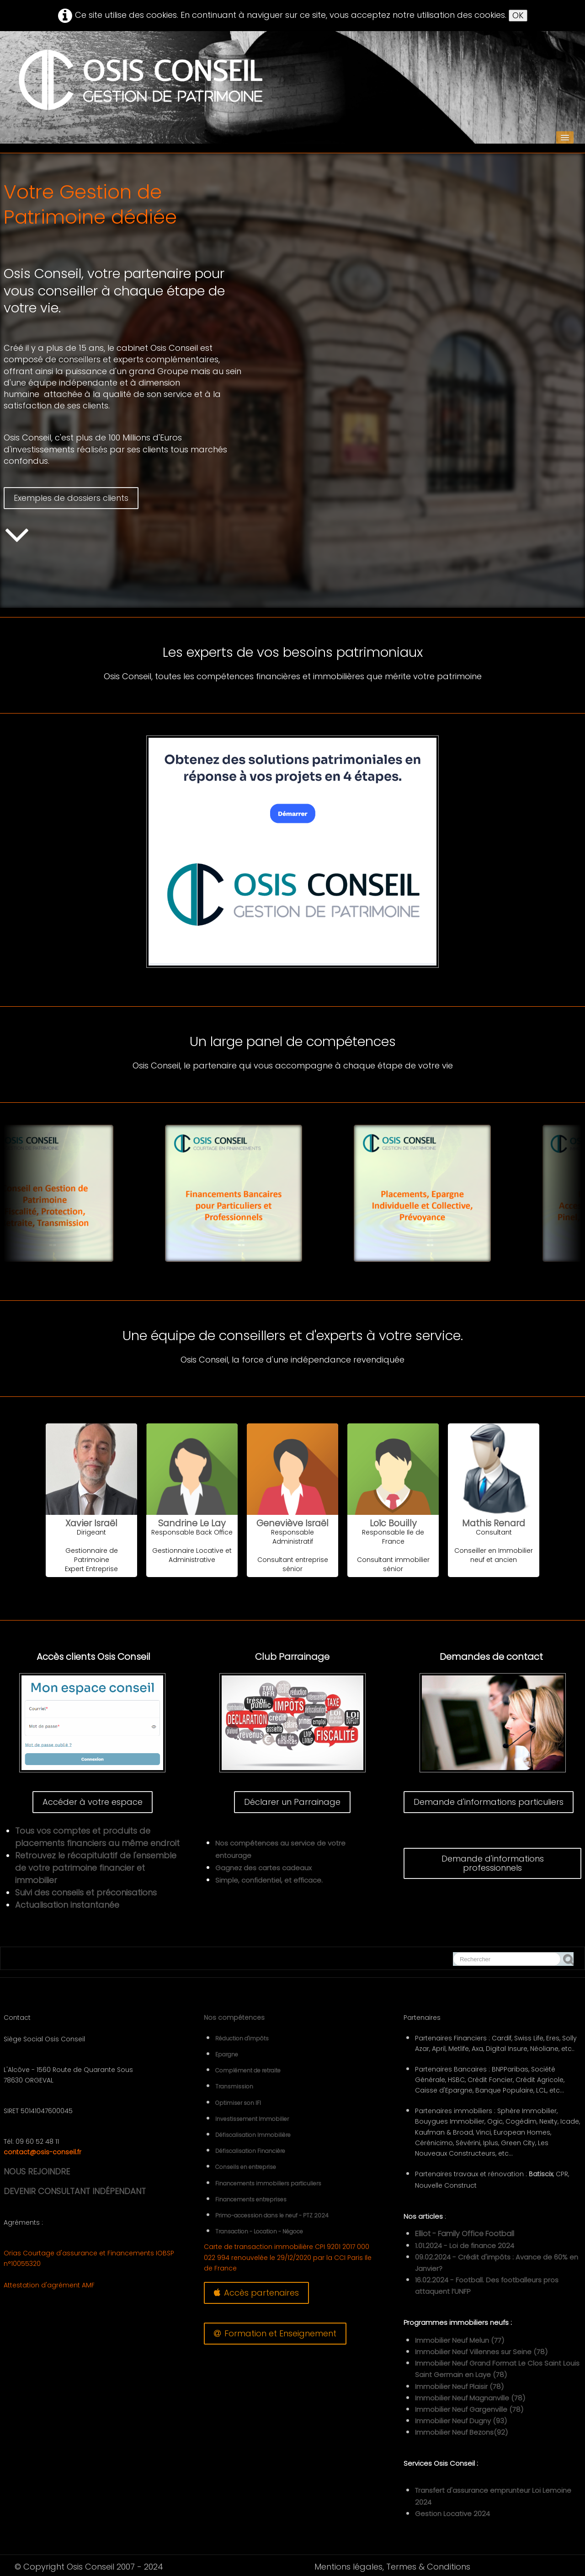 This screenshot has height=2576, width=585. What do you see at coordinates (469, 2409) in the screenshot?
I see `Immobilier Neuf Gargenville (78)` at bounding box center [469, 2409].